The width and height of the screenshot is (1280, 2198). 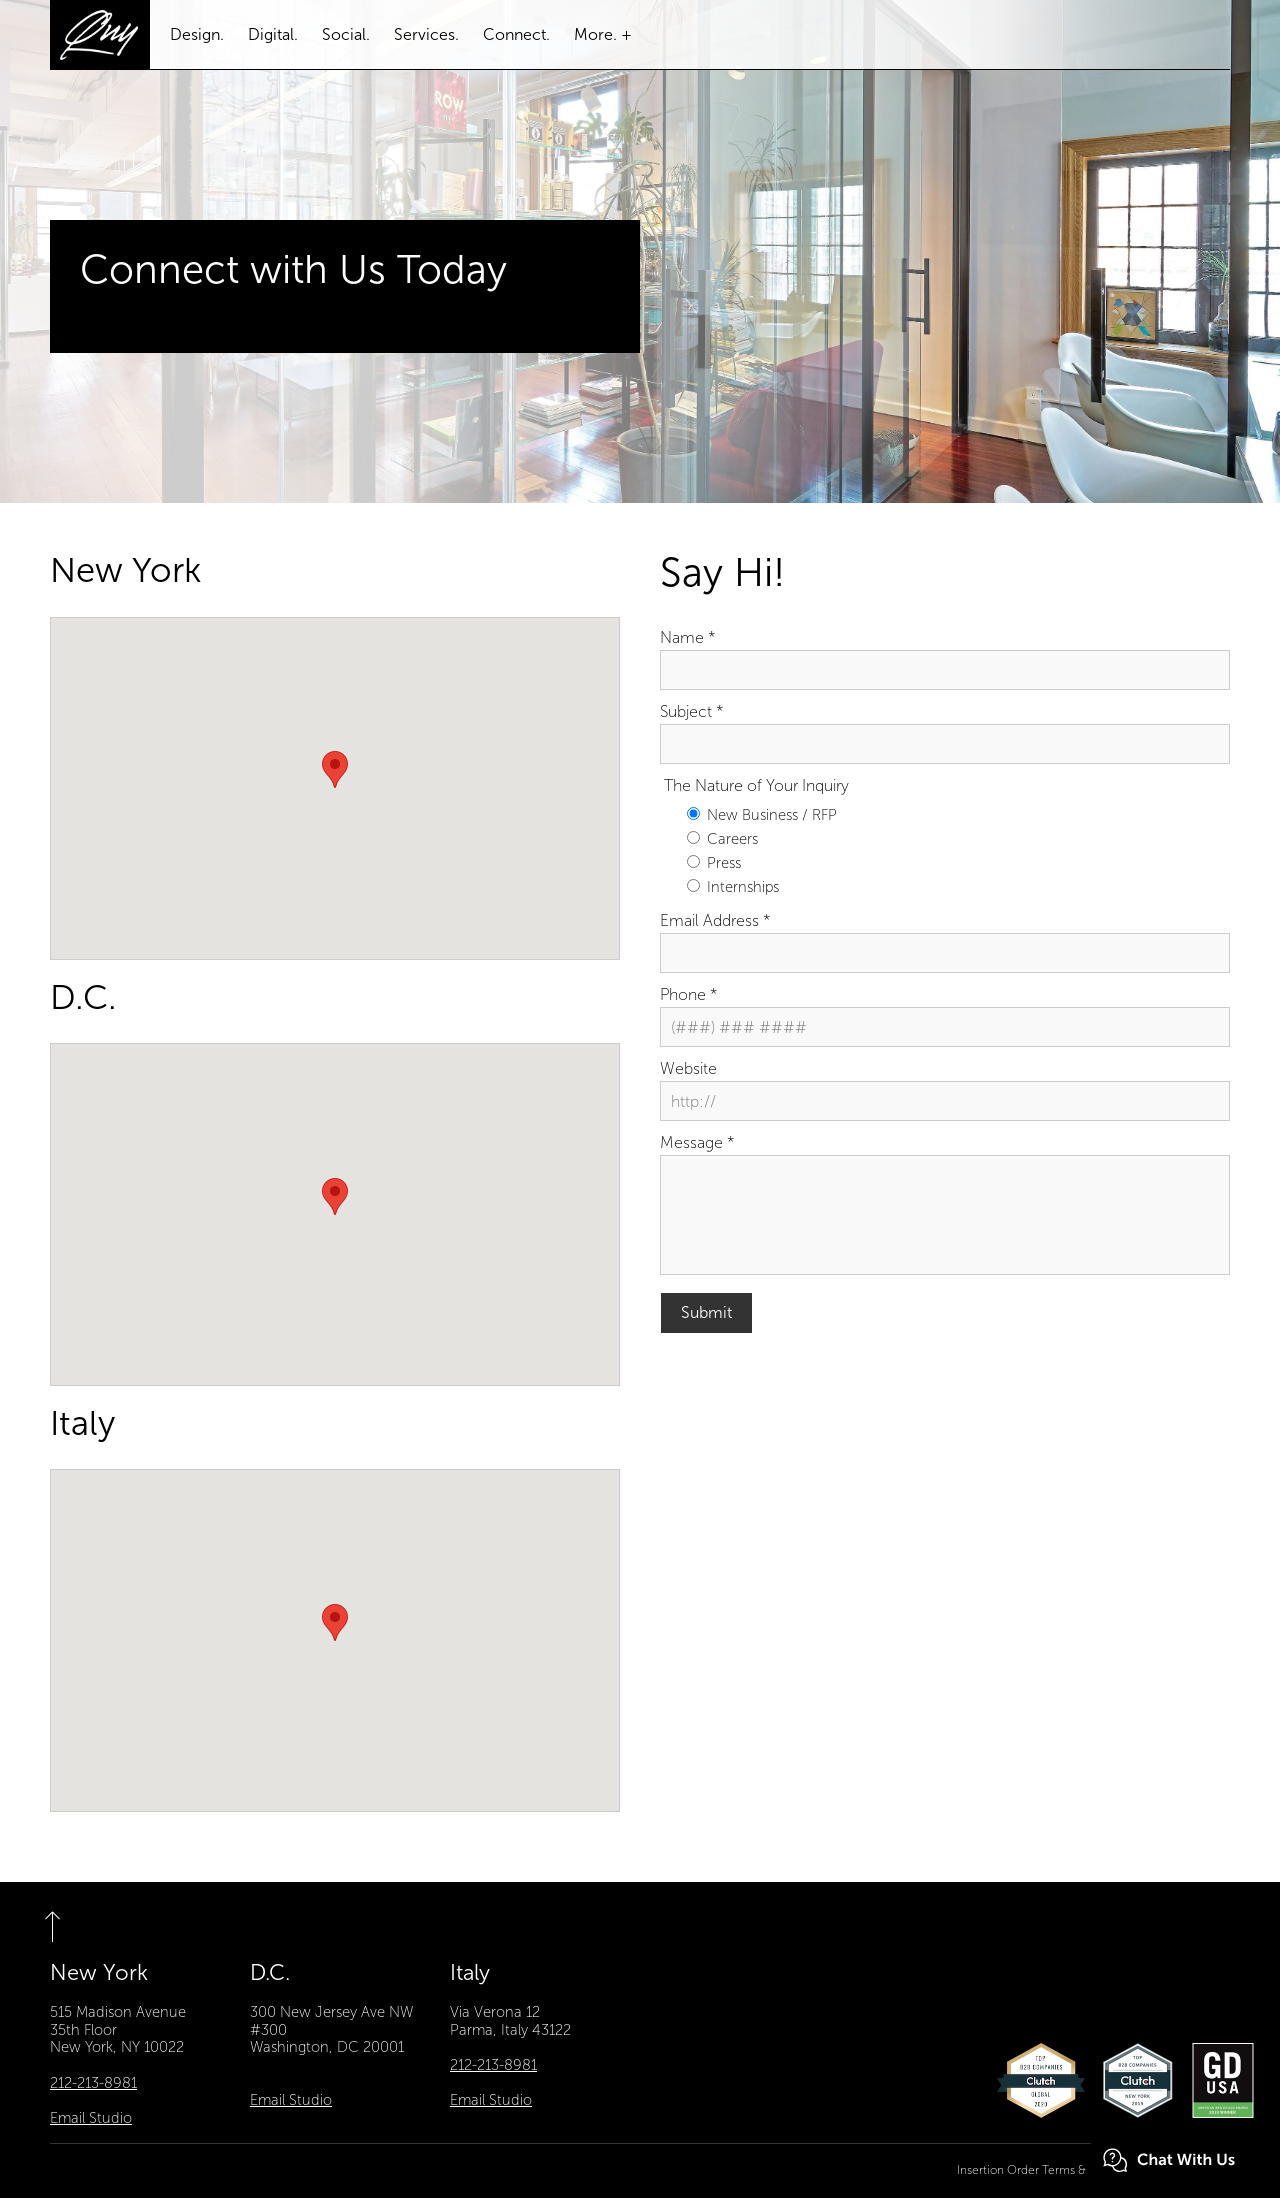 What do you see at coordinates (733, 887) in the screenshot?
I see `Internships` at bounding box center [733, 887].